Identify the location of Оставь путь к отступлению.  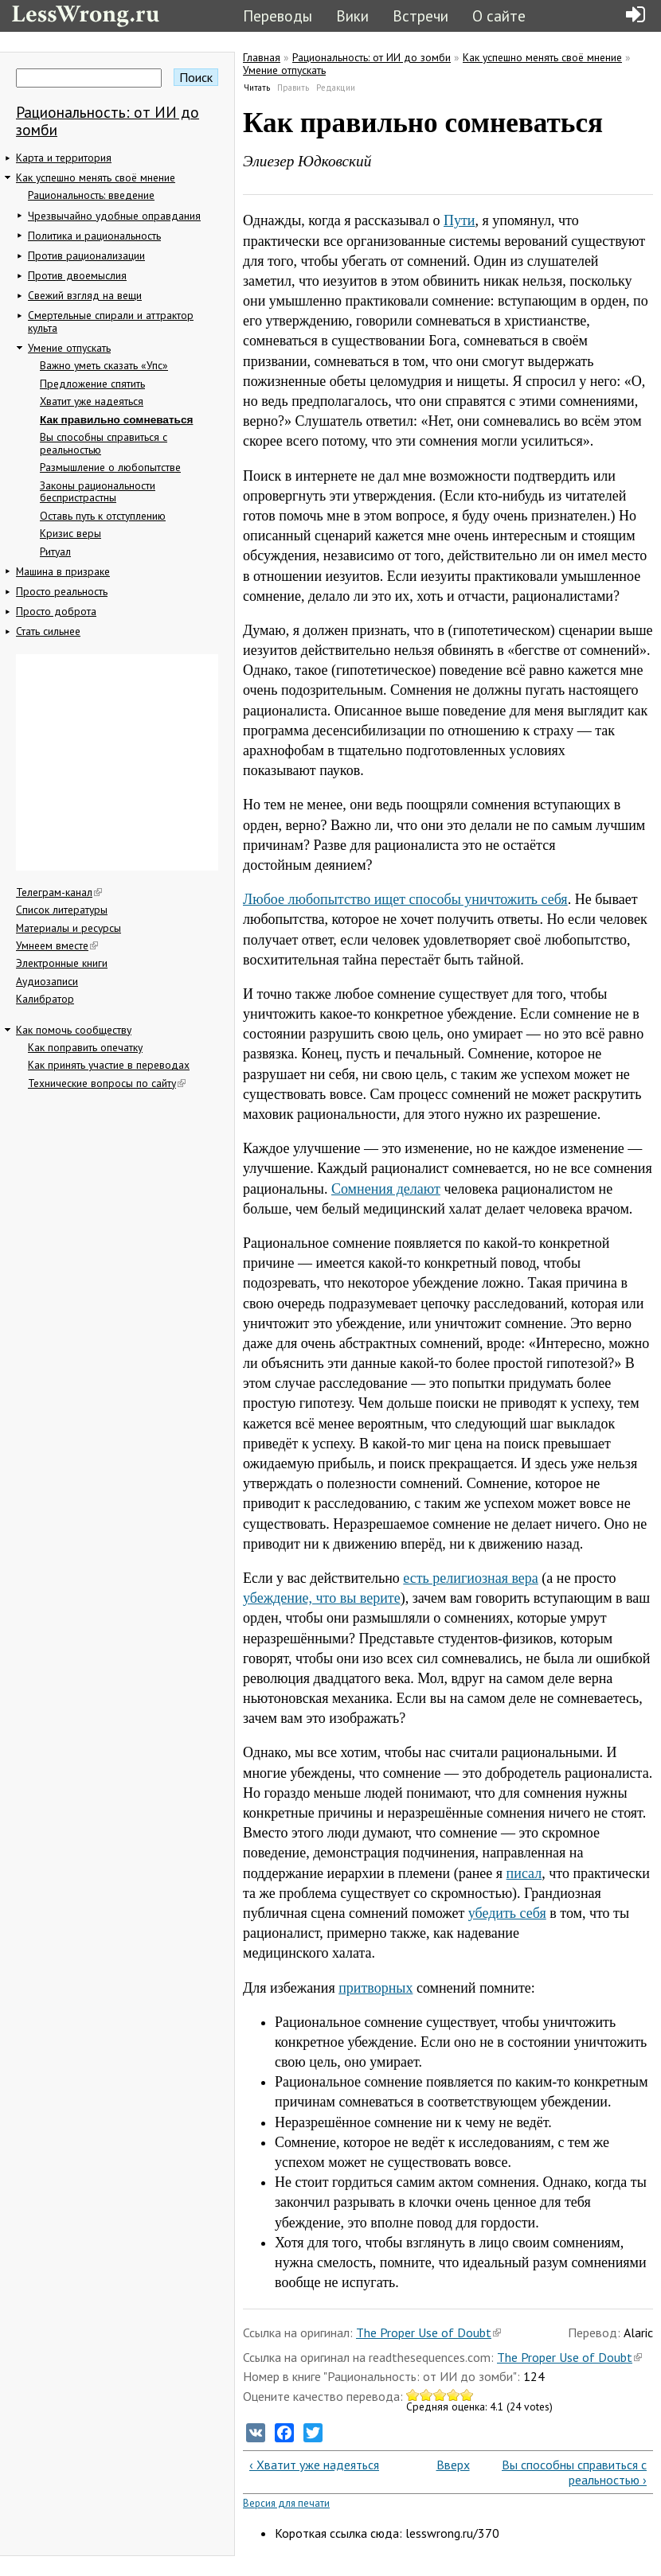
(103, 516).